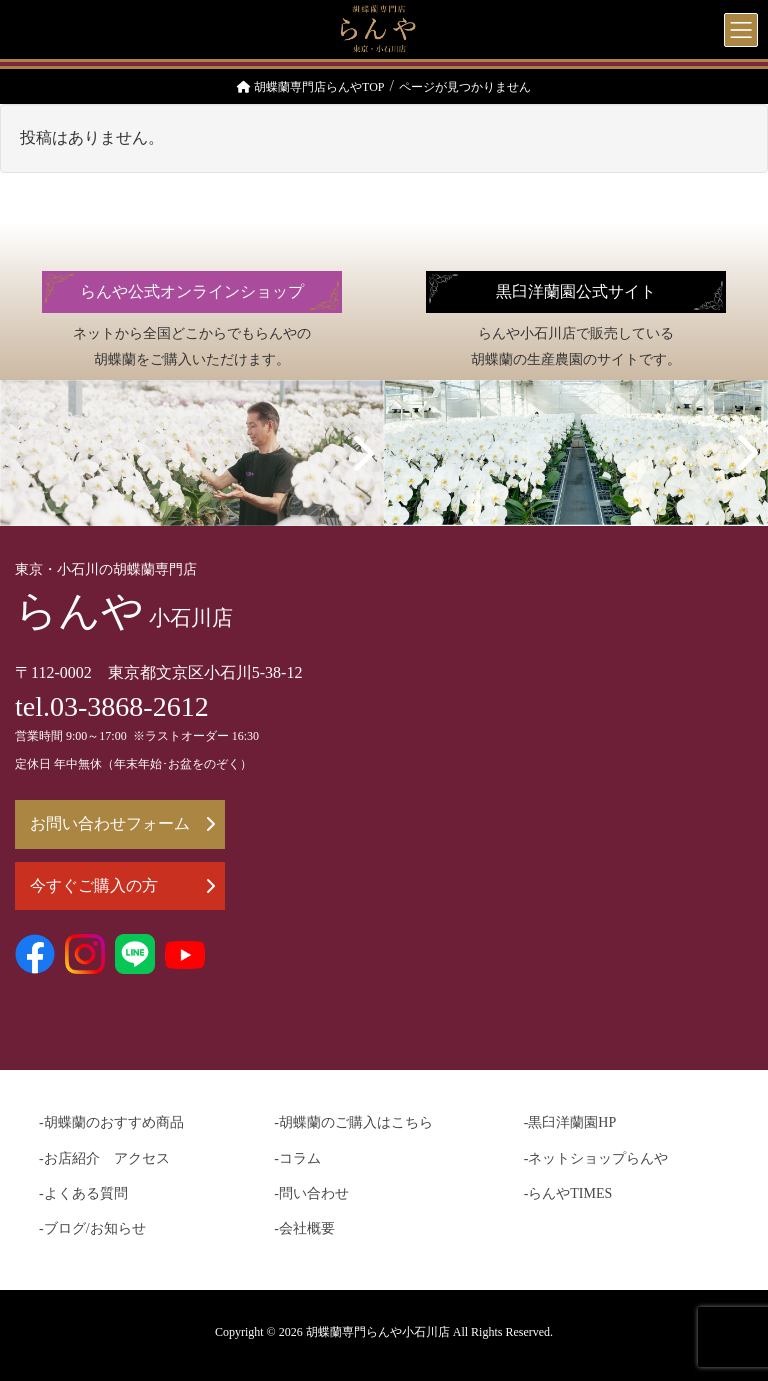 This screenshot has height=1381, width=768. What do you see at coordinates (122, 885) in the screenshot?
I see `今すぐご購入の方` at bounding box center [122, 885].